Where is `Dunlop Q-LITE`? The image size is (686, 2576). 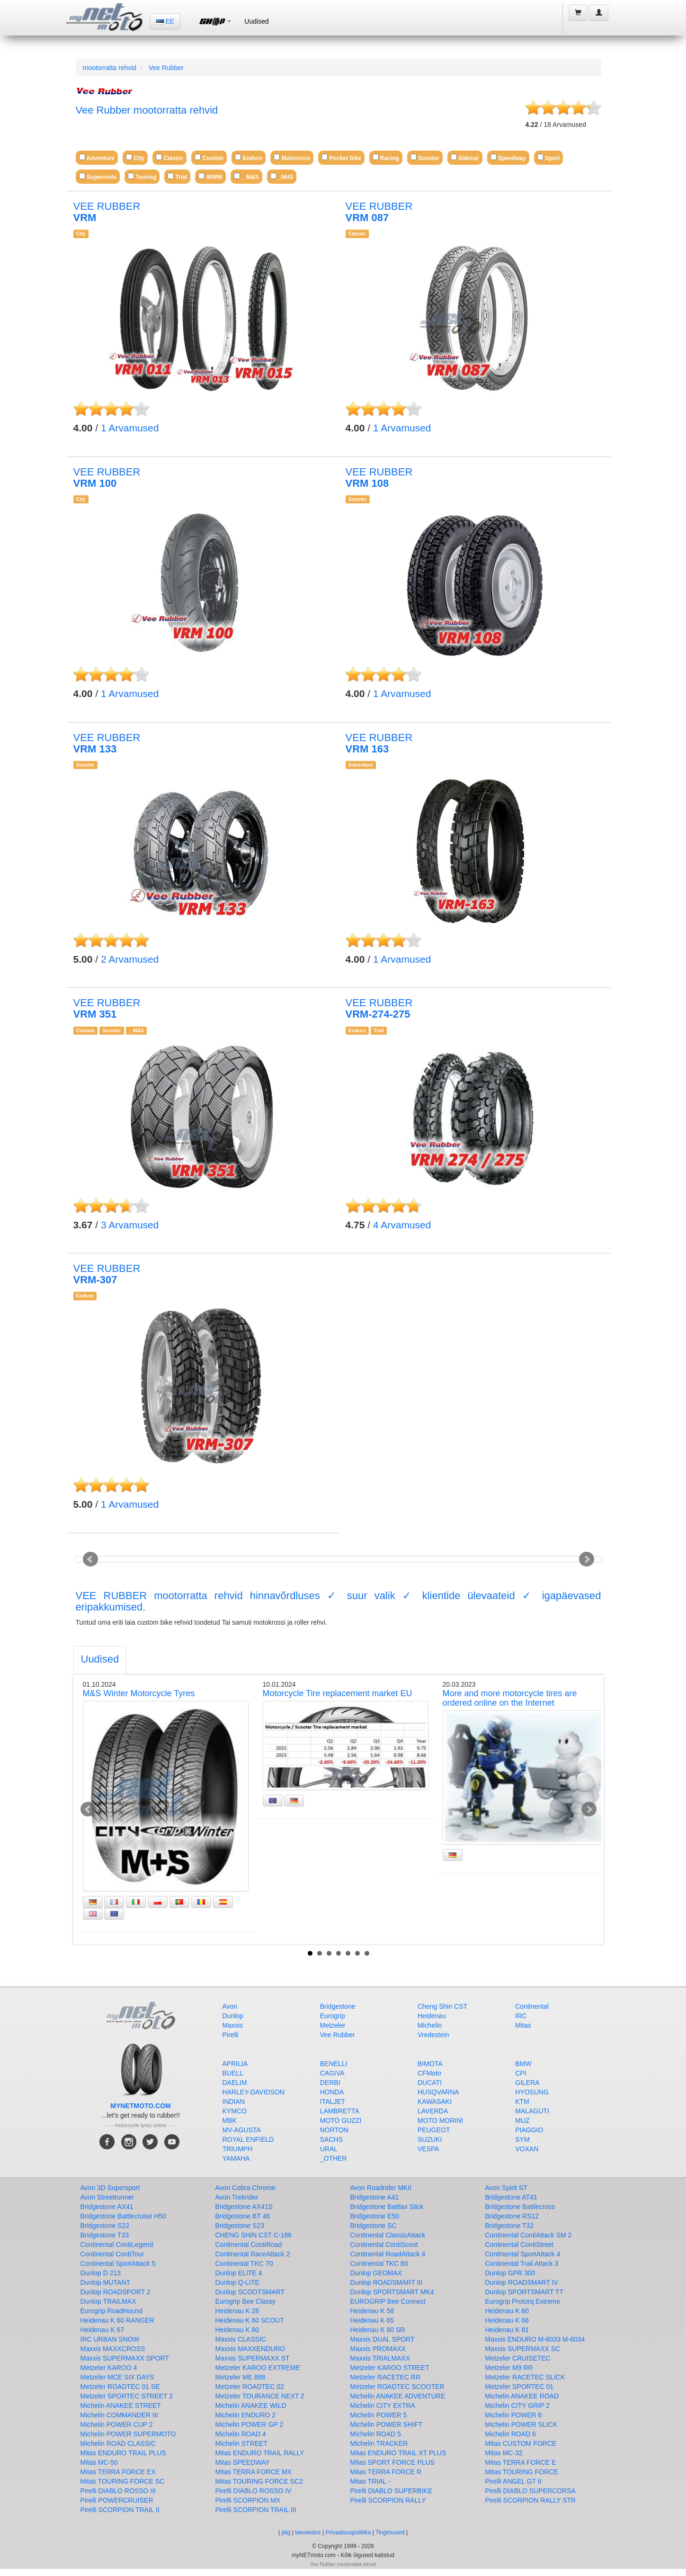
Dunlop Q-LITE is located at coordinates (237, 2282).